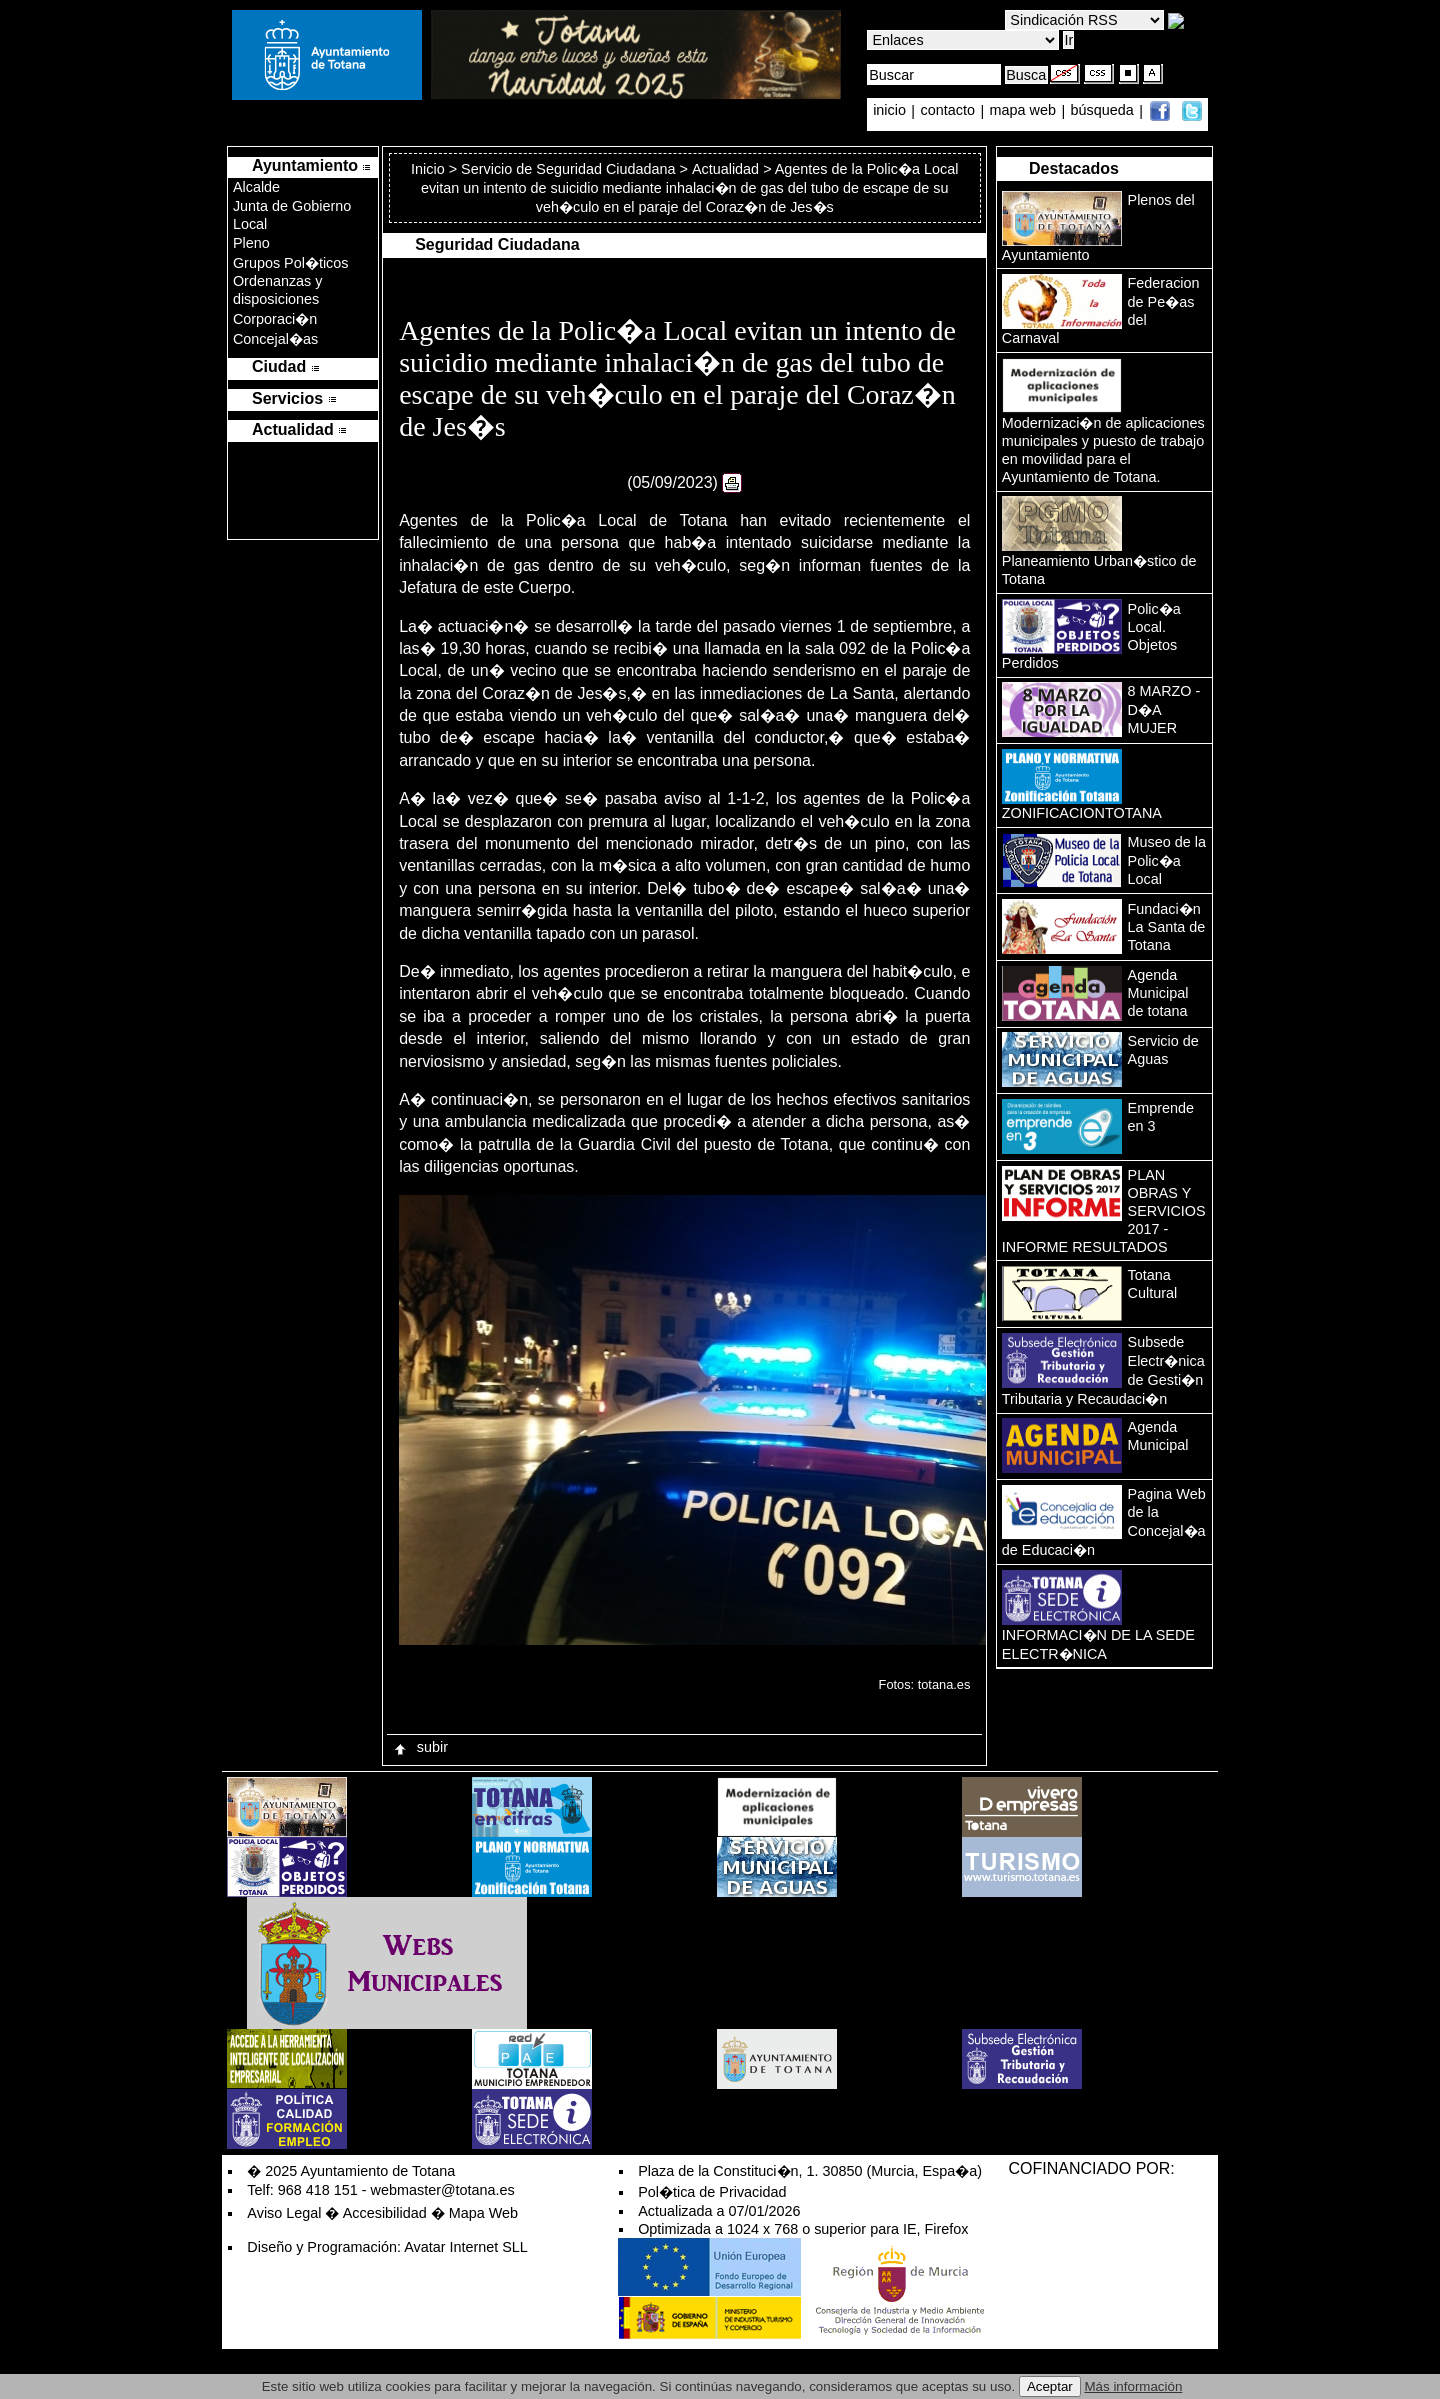 Image resolution: width=1440 pixels, height=2399 pixels. What do you see at coordinates (1104, 111) in the screenshot?
I see `búsqueda` at bounding box center [1104, 111].